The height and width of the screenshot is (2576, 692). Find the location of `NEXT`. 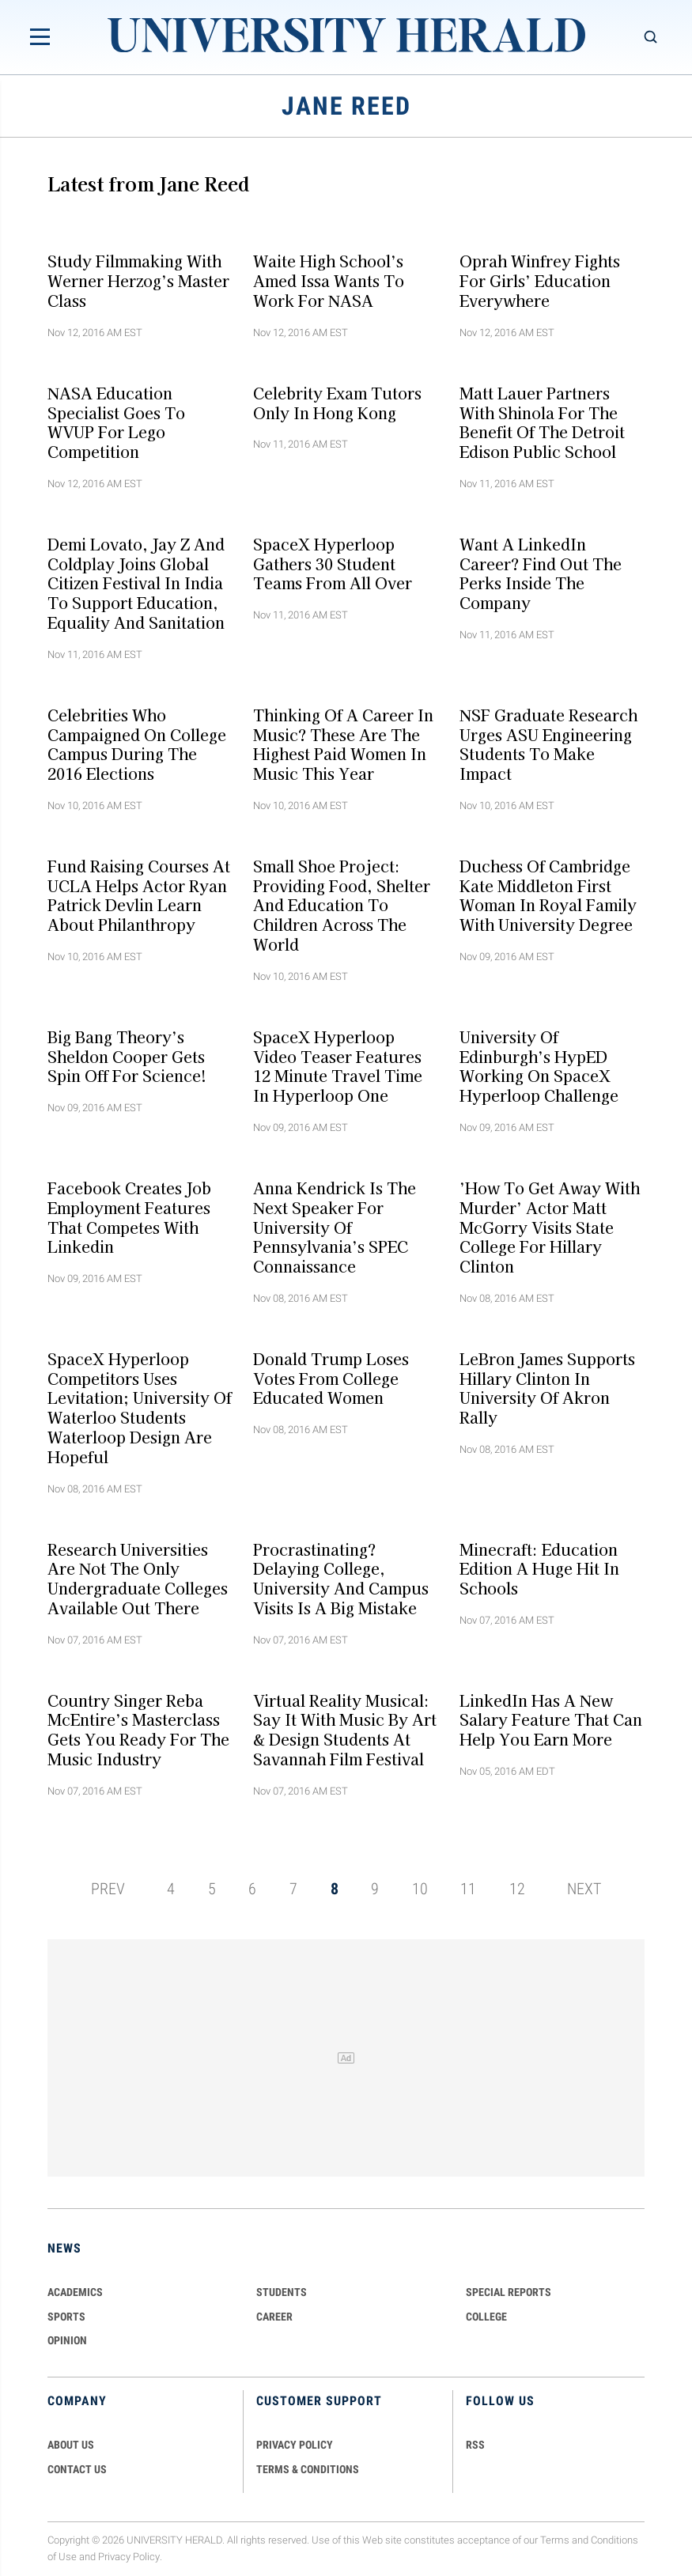

NEXT is located at coordinates (584, 1888).